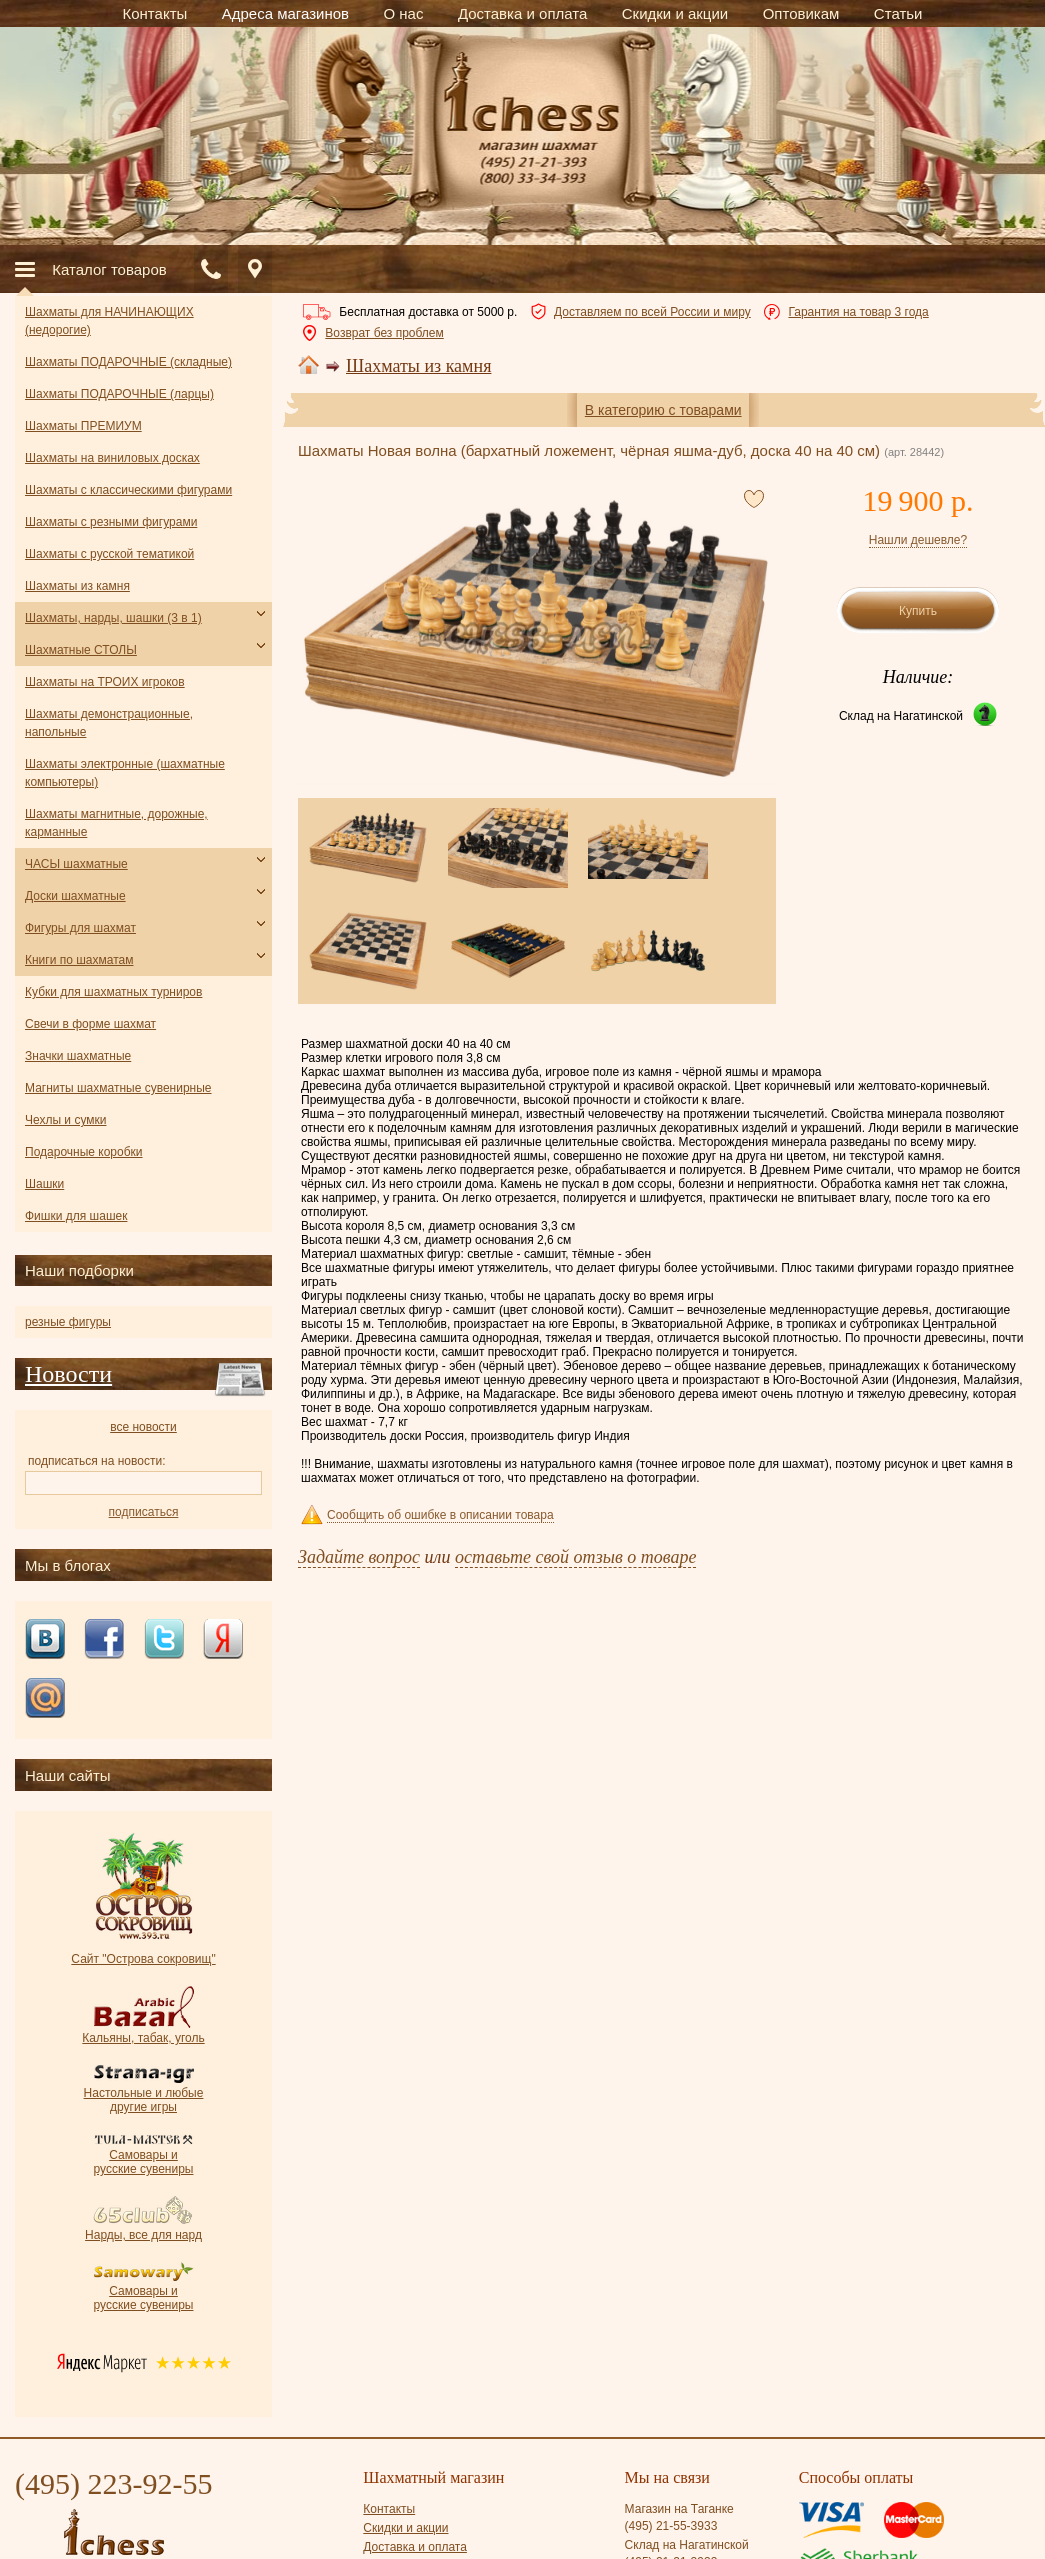 The image size is (1045, 2559). Describe the element at coordinates (405, 2528) in the screenshot. I see `Скидки и акции` at that location.